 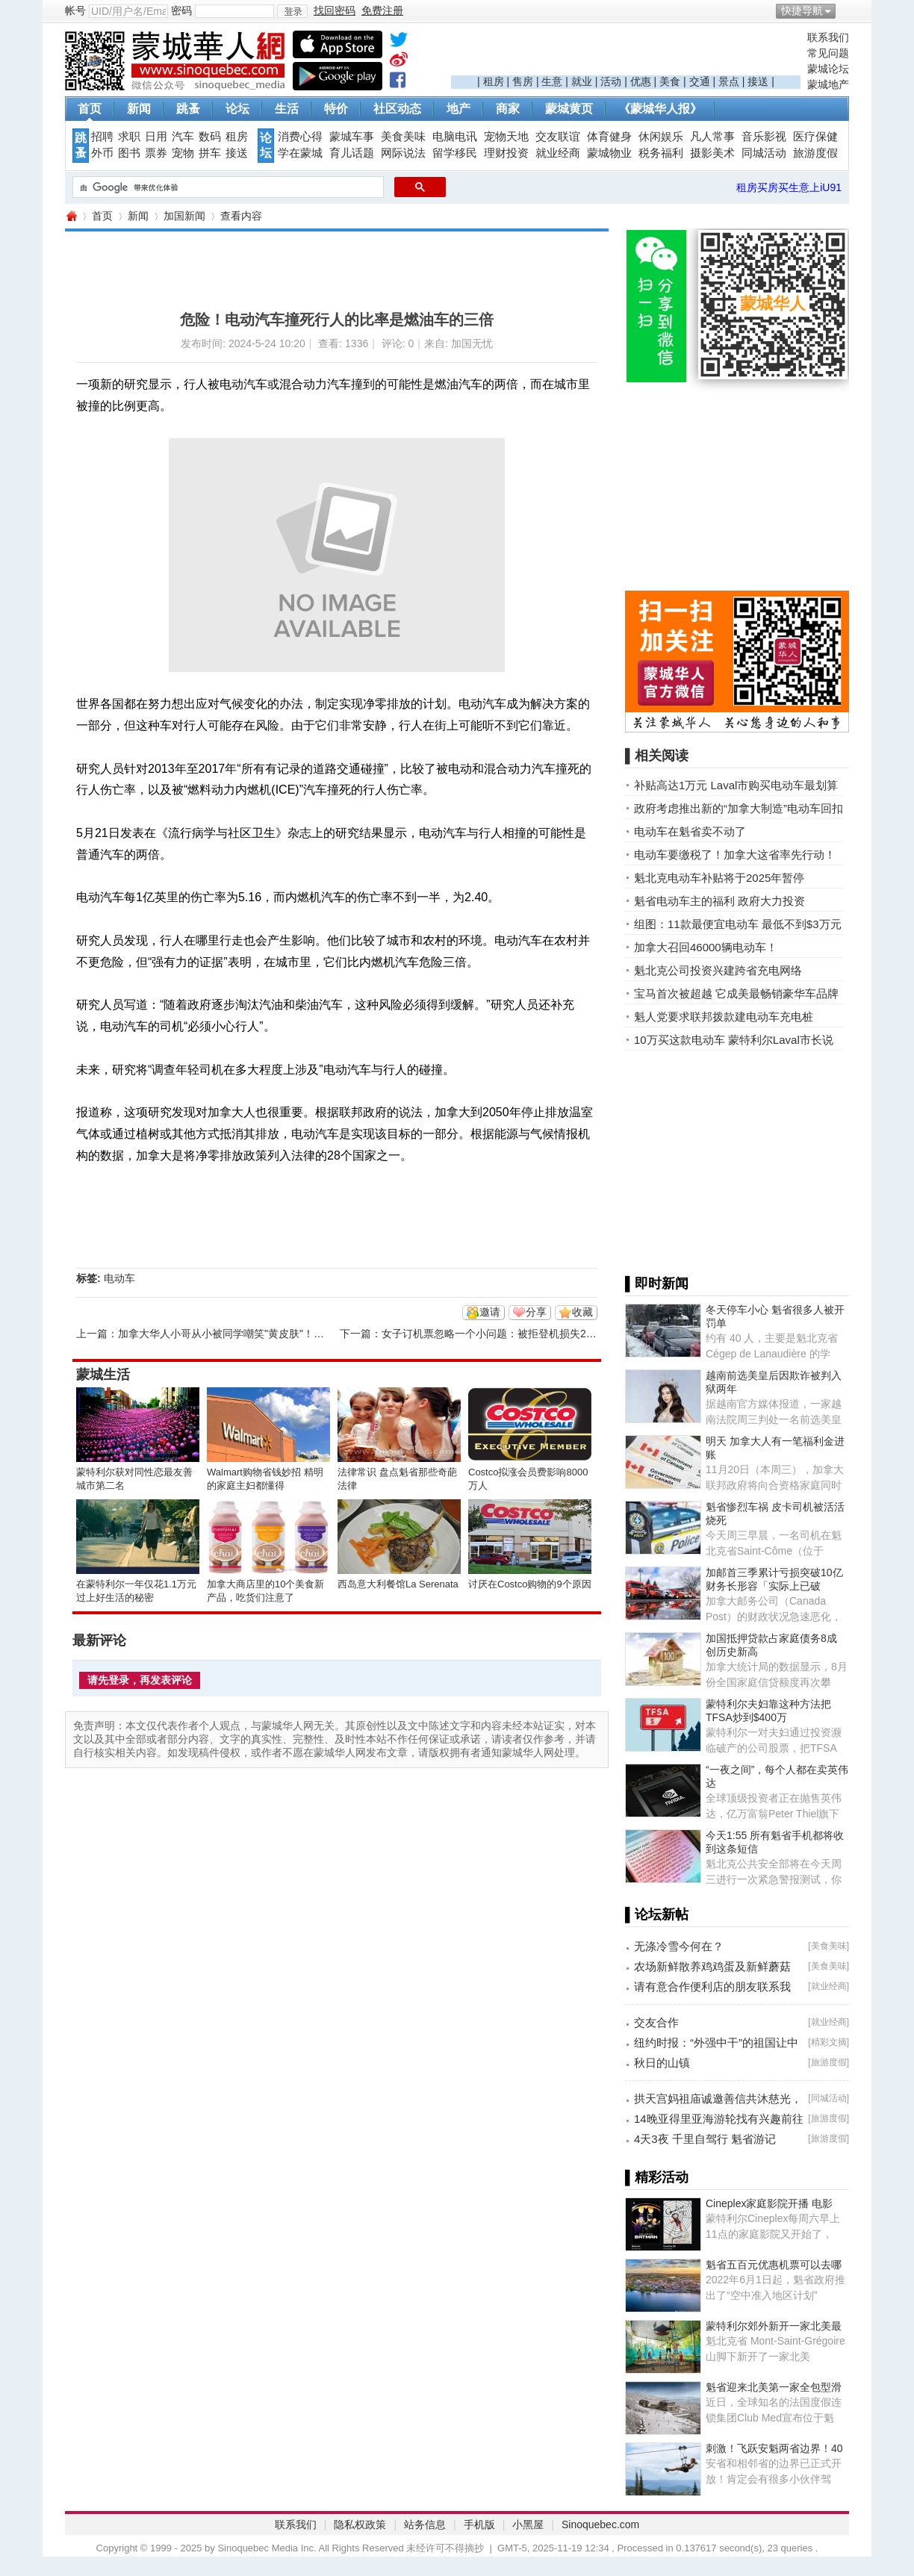 What do you see at coordinates (188, 108) in the screenshot?
I see `跳蚤` at bounding box center [188, 108].